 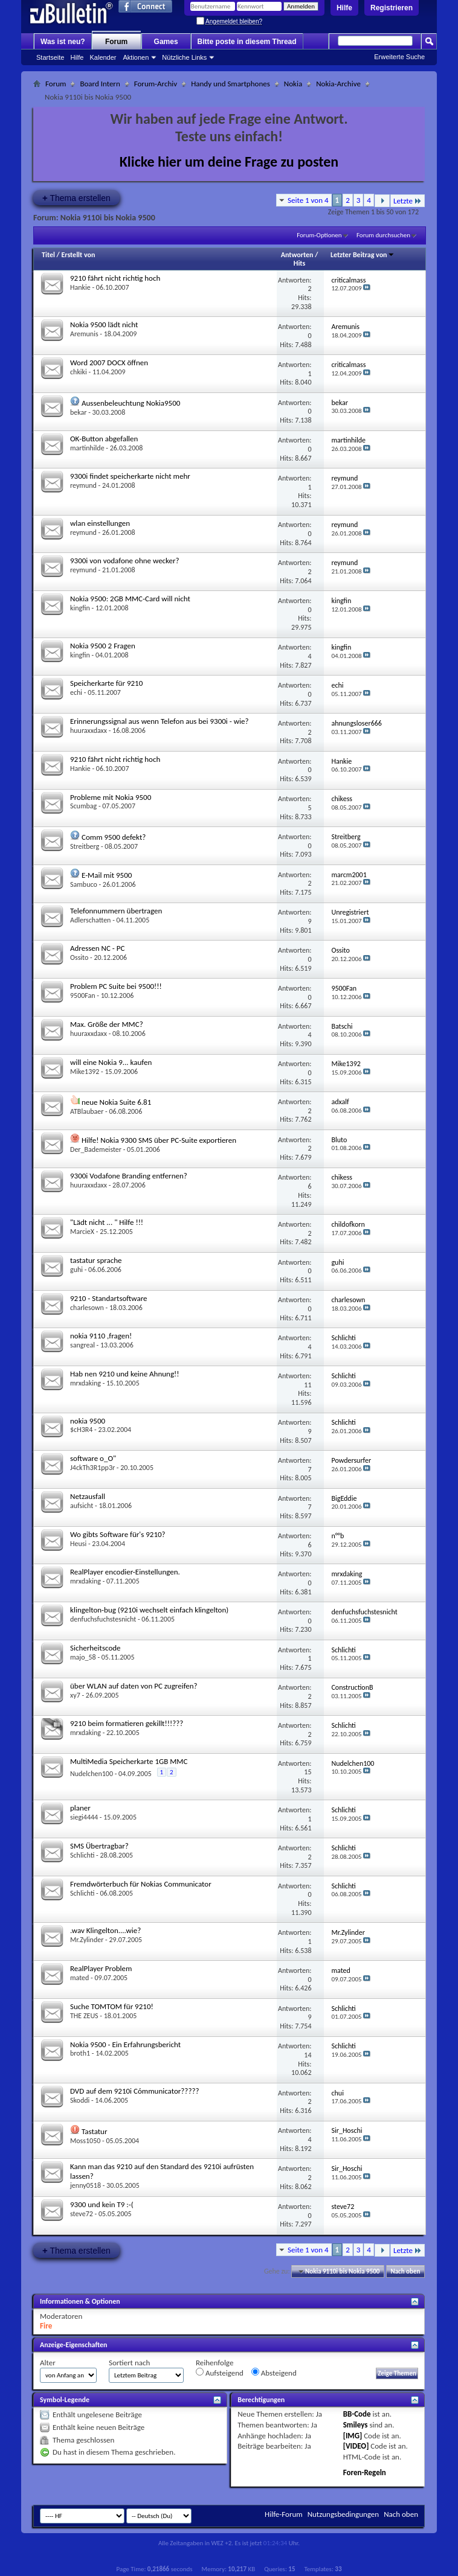 I want to click on MultiMedia Speicherkarte 1GB MMC, so click(x=128, y=1761).